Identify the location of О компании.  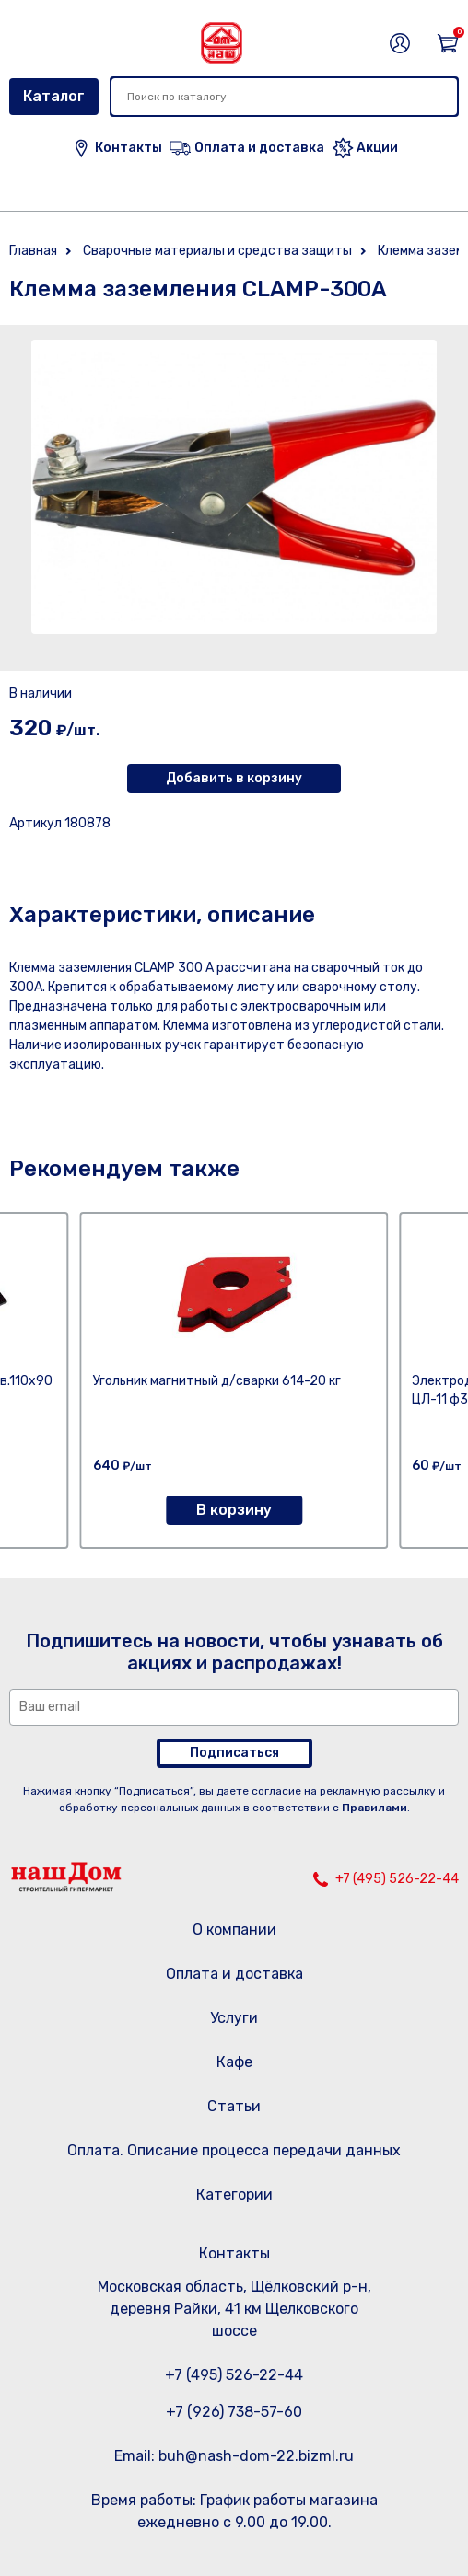
(234, 1929).